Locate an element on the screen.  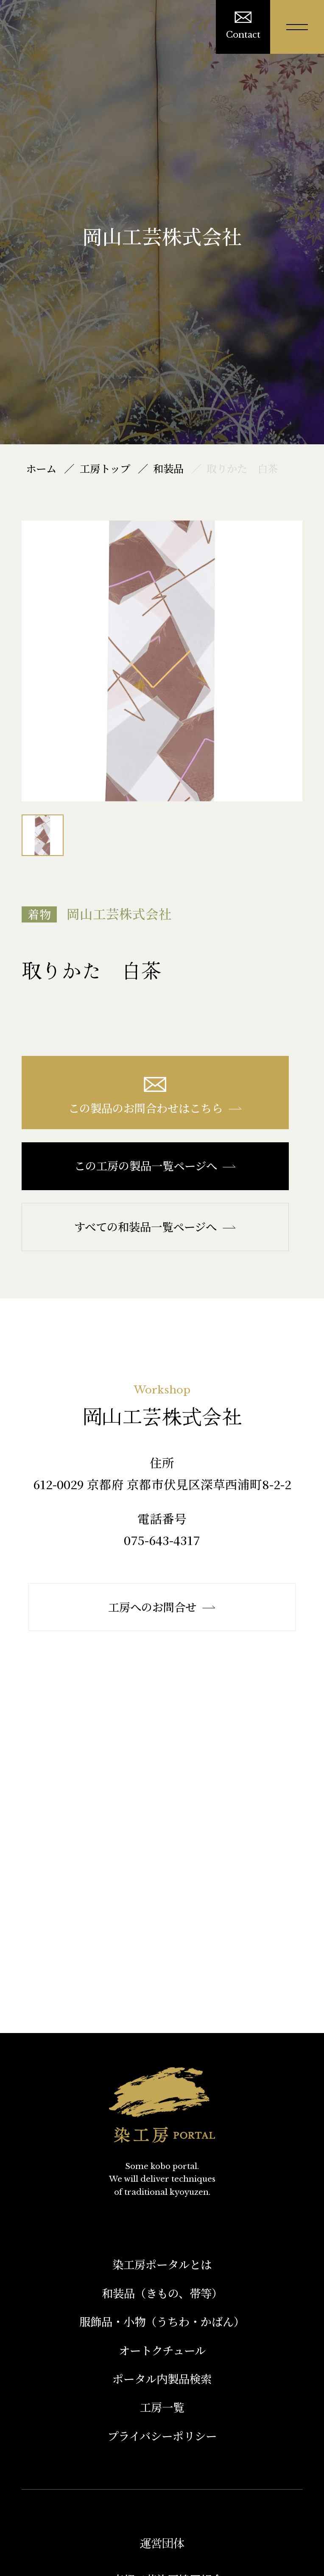
工房一覧 is located at coordinates (162, 2407).